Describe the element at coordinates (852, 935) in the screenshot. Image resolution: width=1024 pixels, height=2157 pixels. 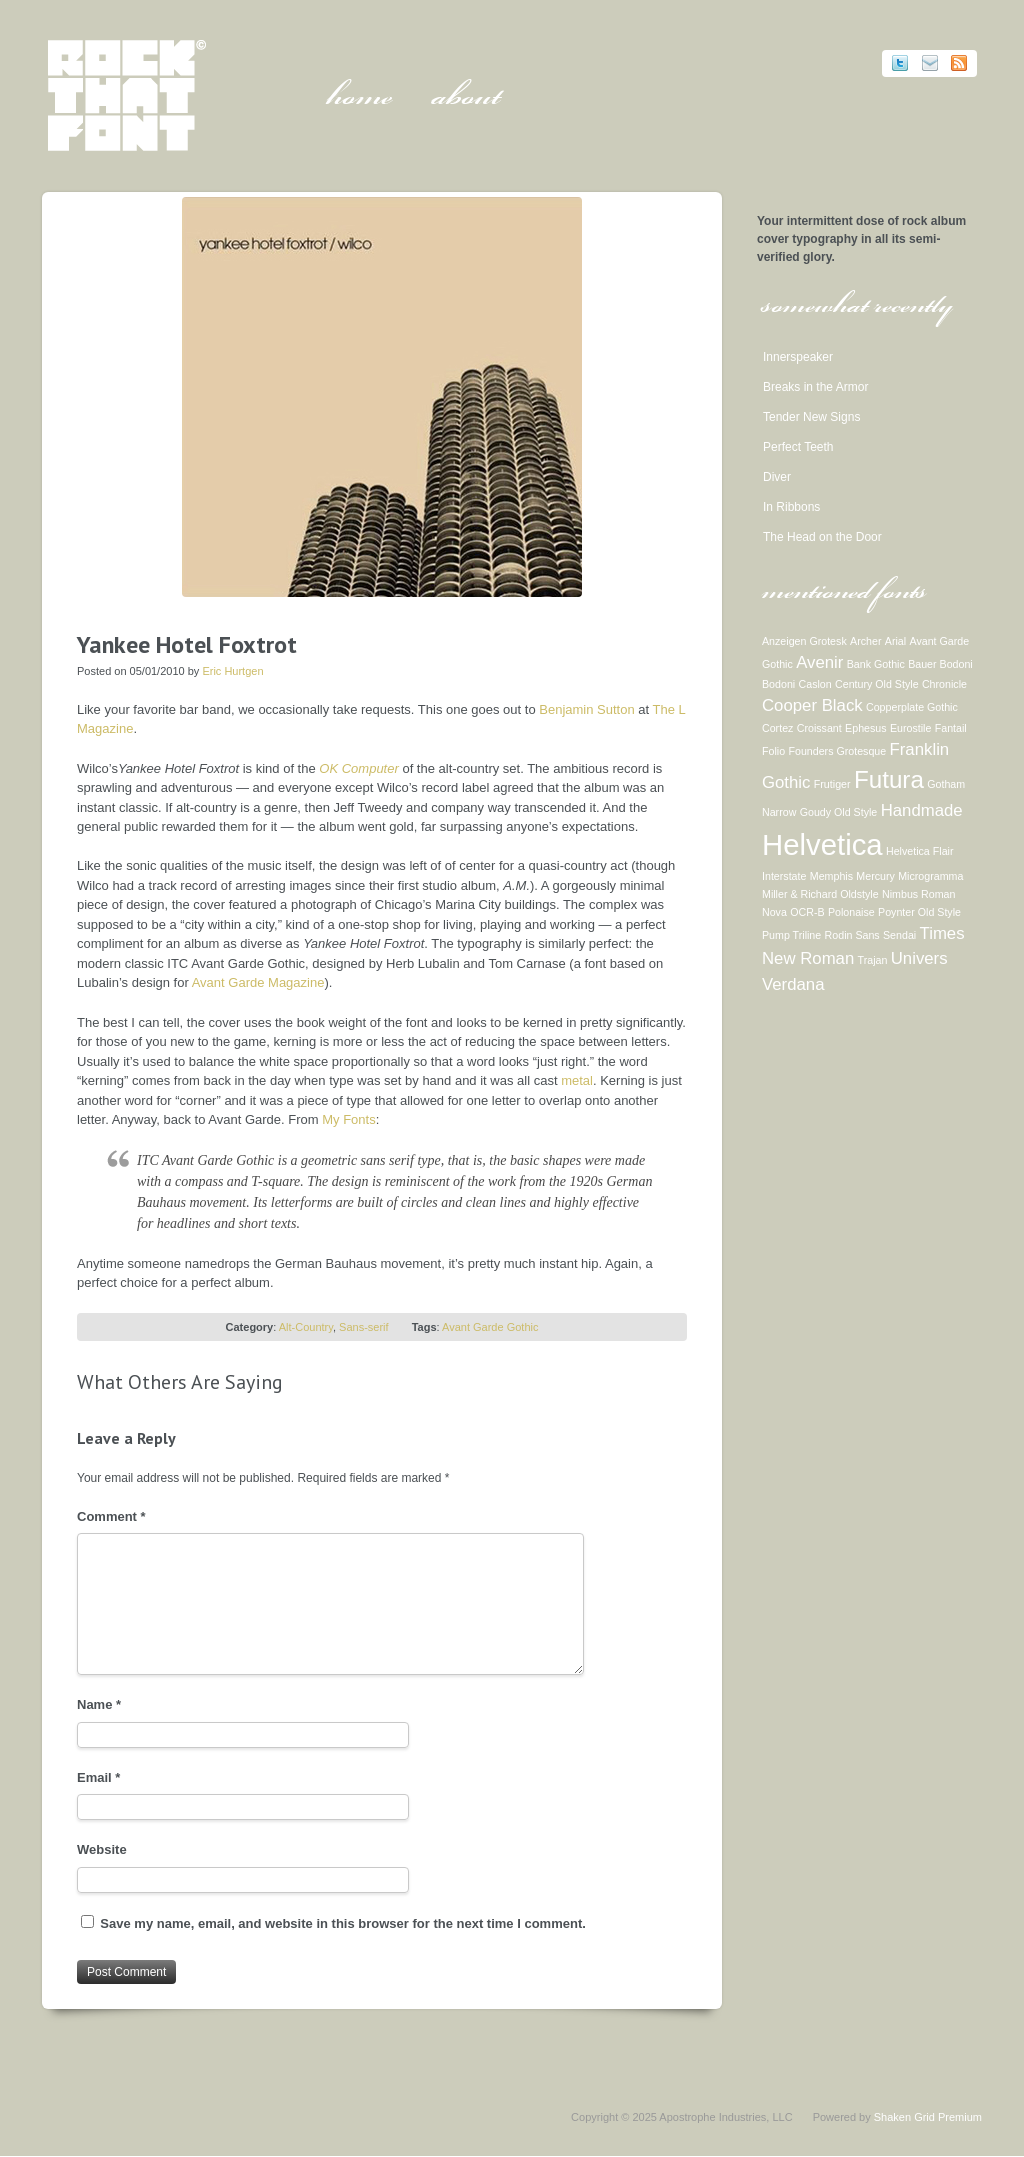
I see `Rodin Sans [Rodin Sans (1 item)]` at that location.